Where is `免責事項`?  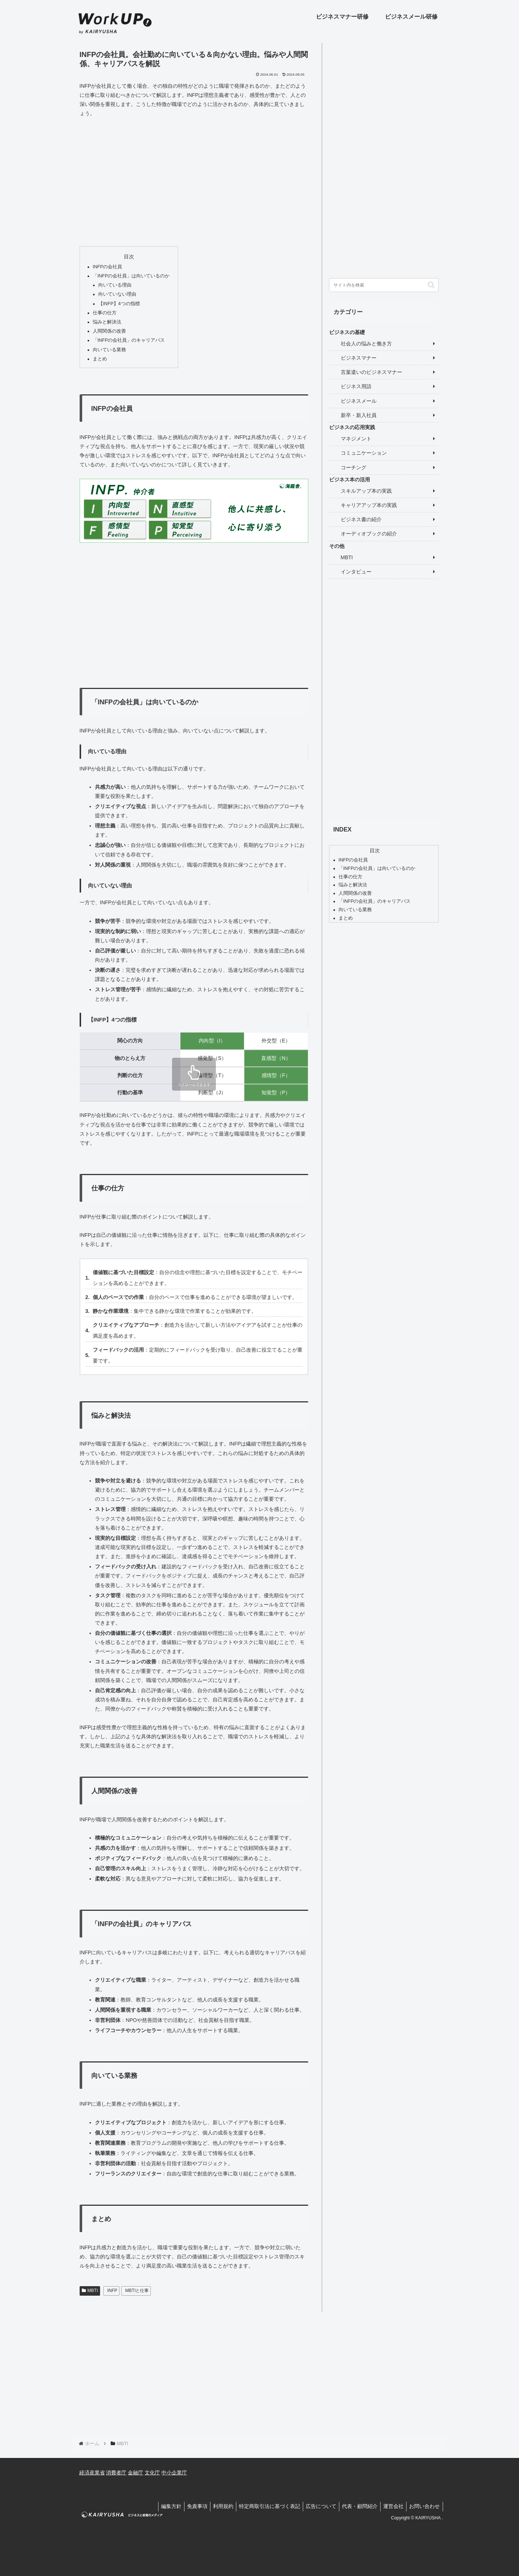 免責事項 is located at coordinates (183, 2506).